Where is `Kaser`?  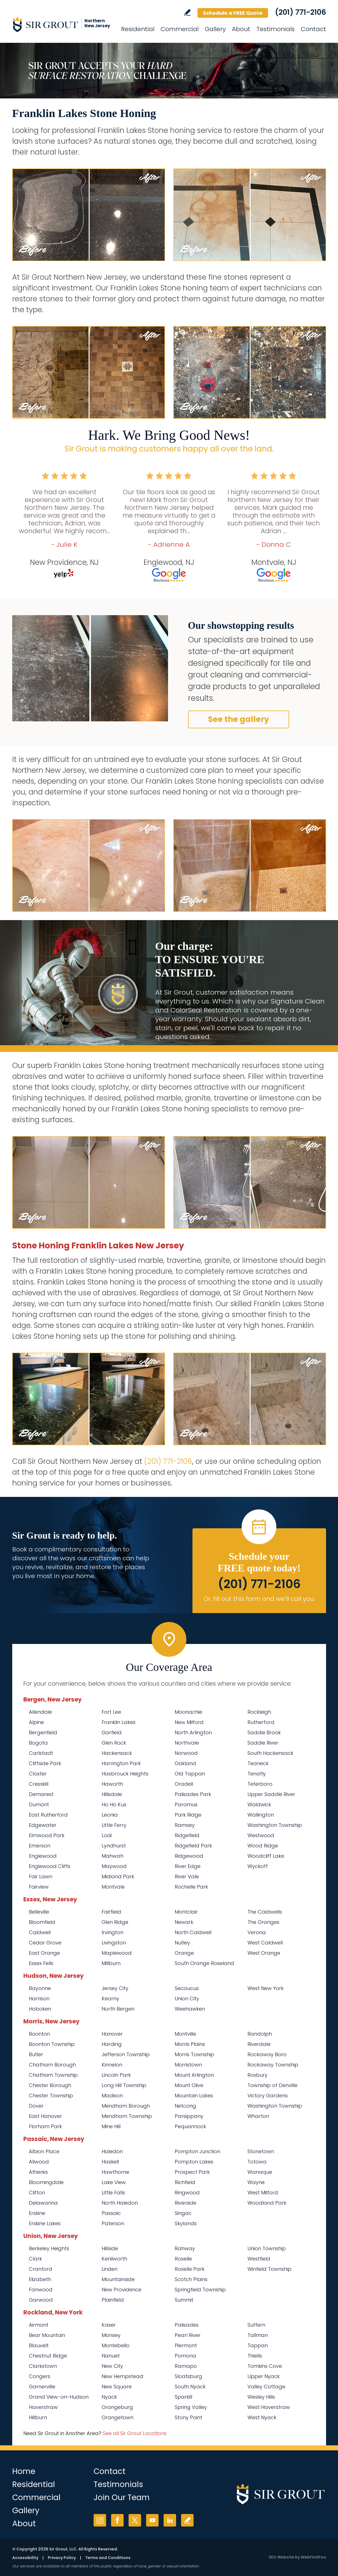 Kaser is located at coordinates (109, 2324).